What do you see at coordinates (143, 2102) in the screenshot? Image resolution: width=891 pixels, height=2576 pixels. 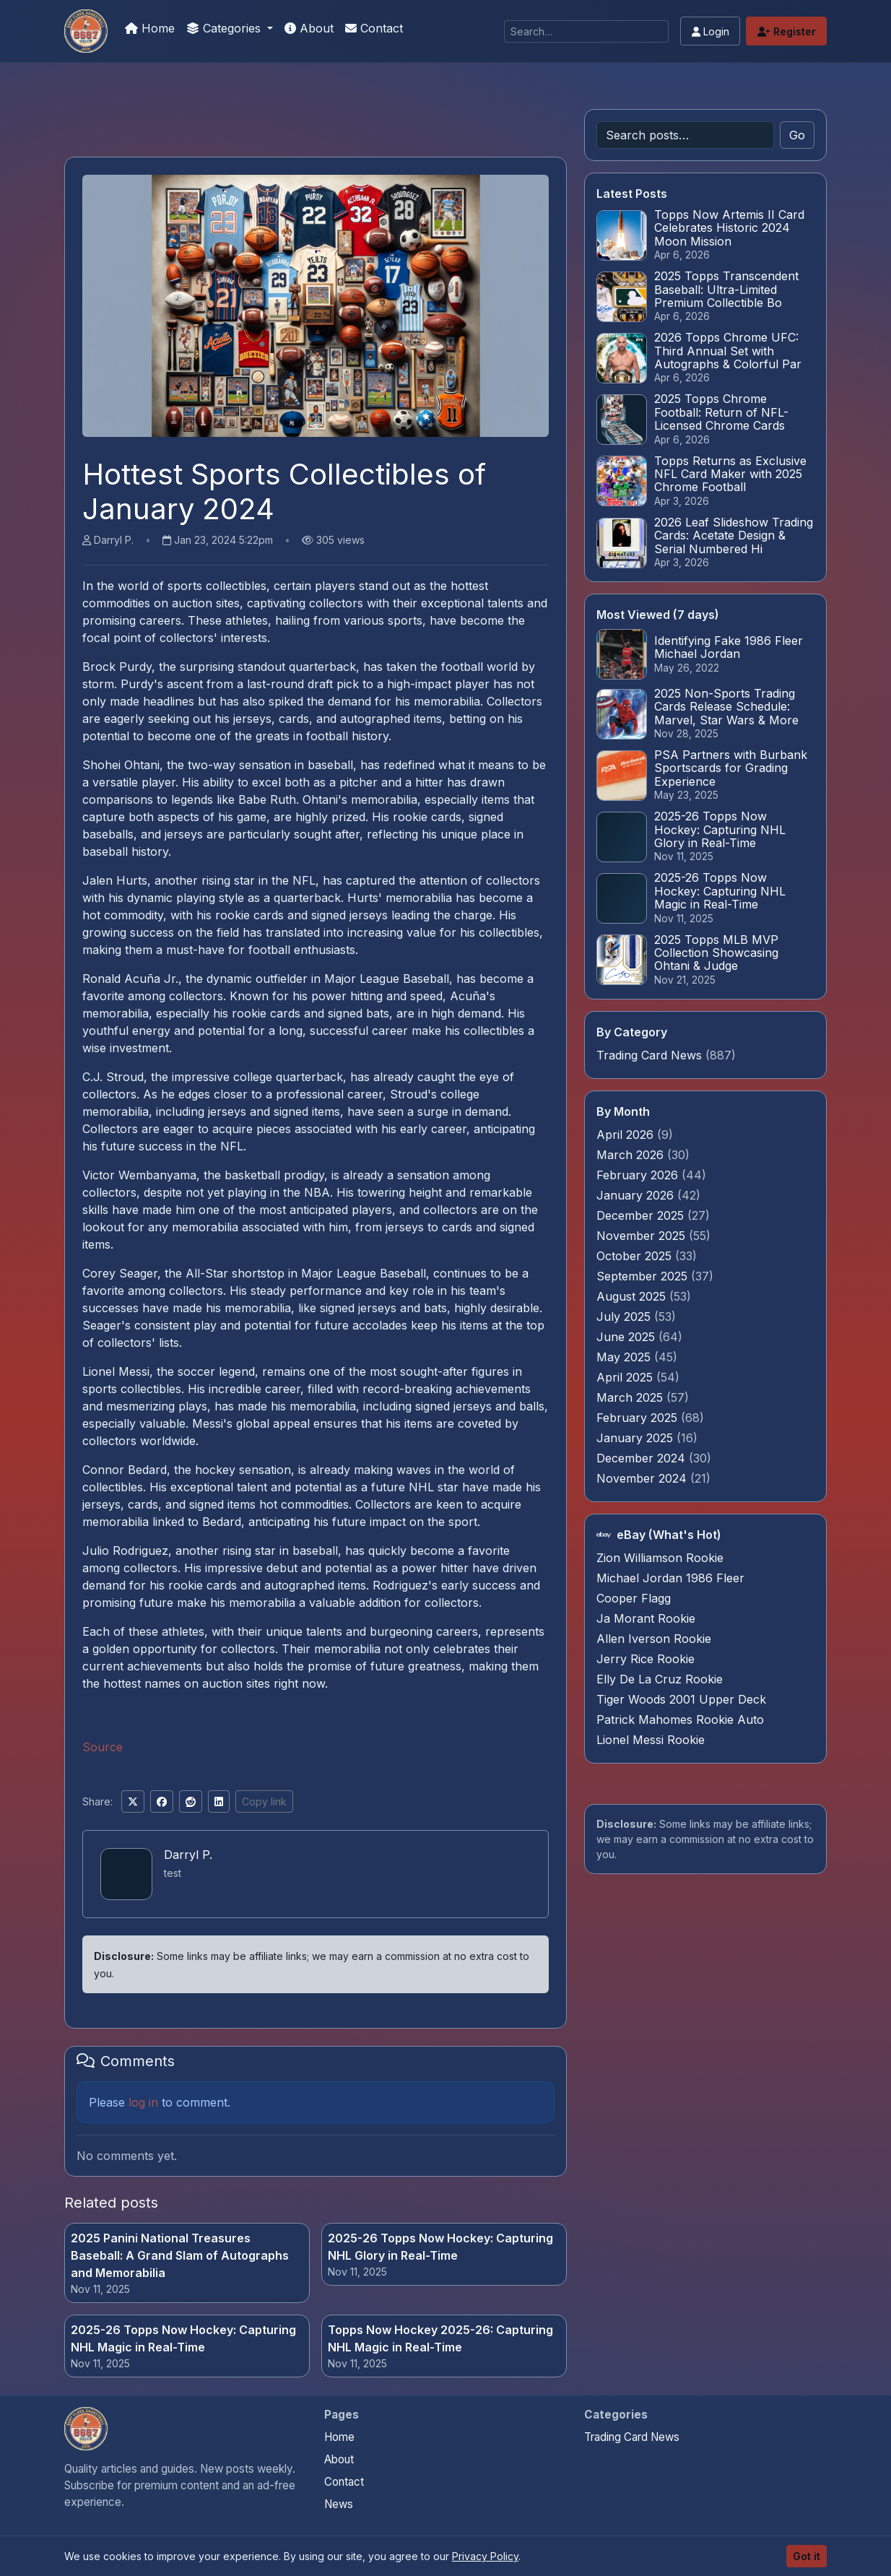 I see `log in` at bounding box center [143, 2102].